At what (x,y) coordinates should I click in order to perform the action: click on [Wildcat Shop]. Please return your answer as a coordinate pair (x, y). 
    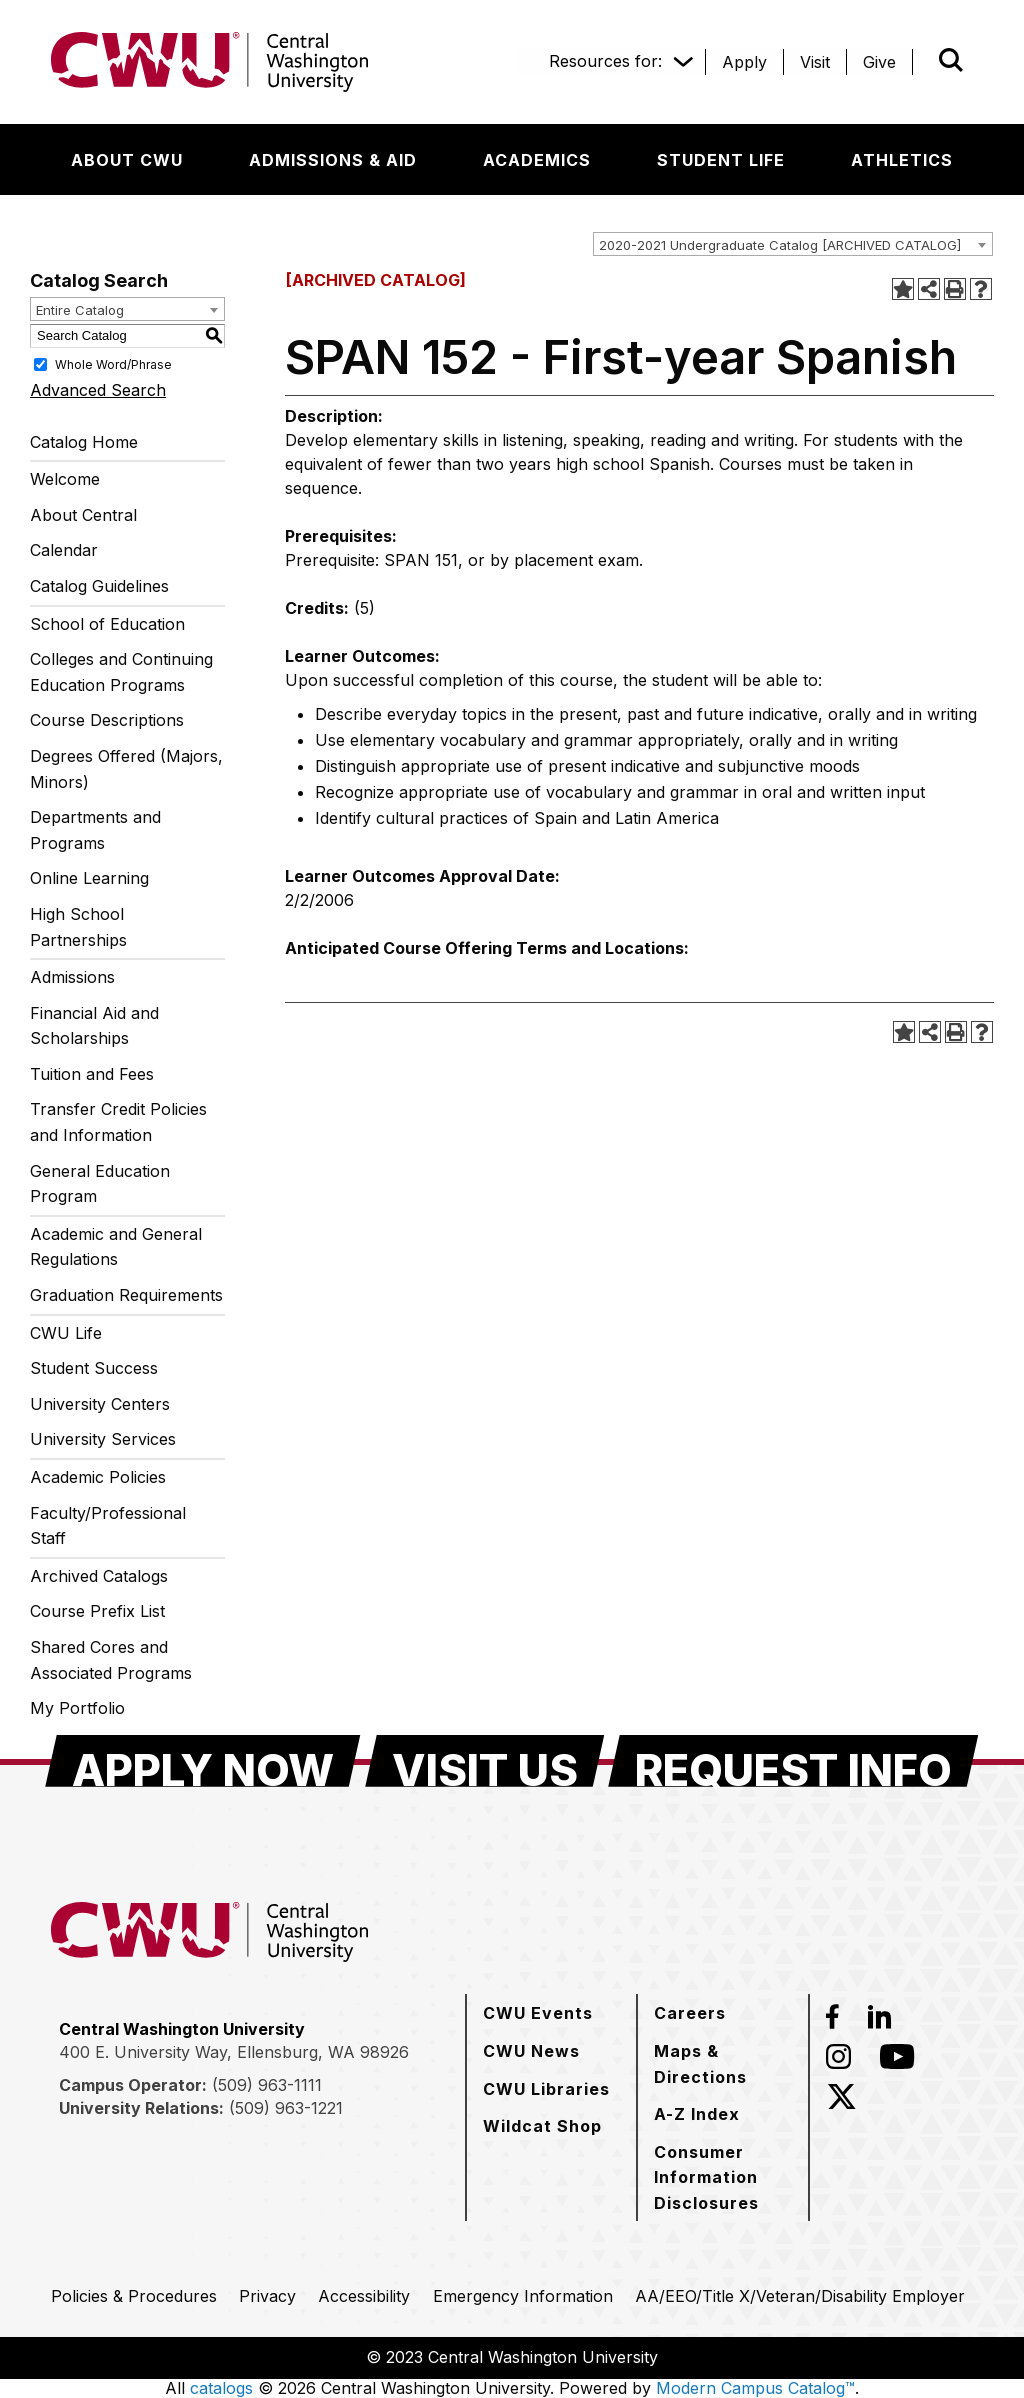
    Looking at the image, I should click on (542, 2126).